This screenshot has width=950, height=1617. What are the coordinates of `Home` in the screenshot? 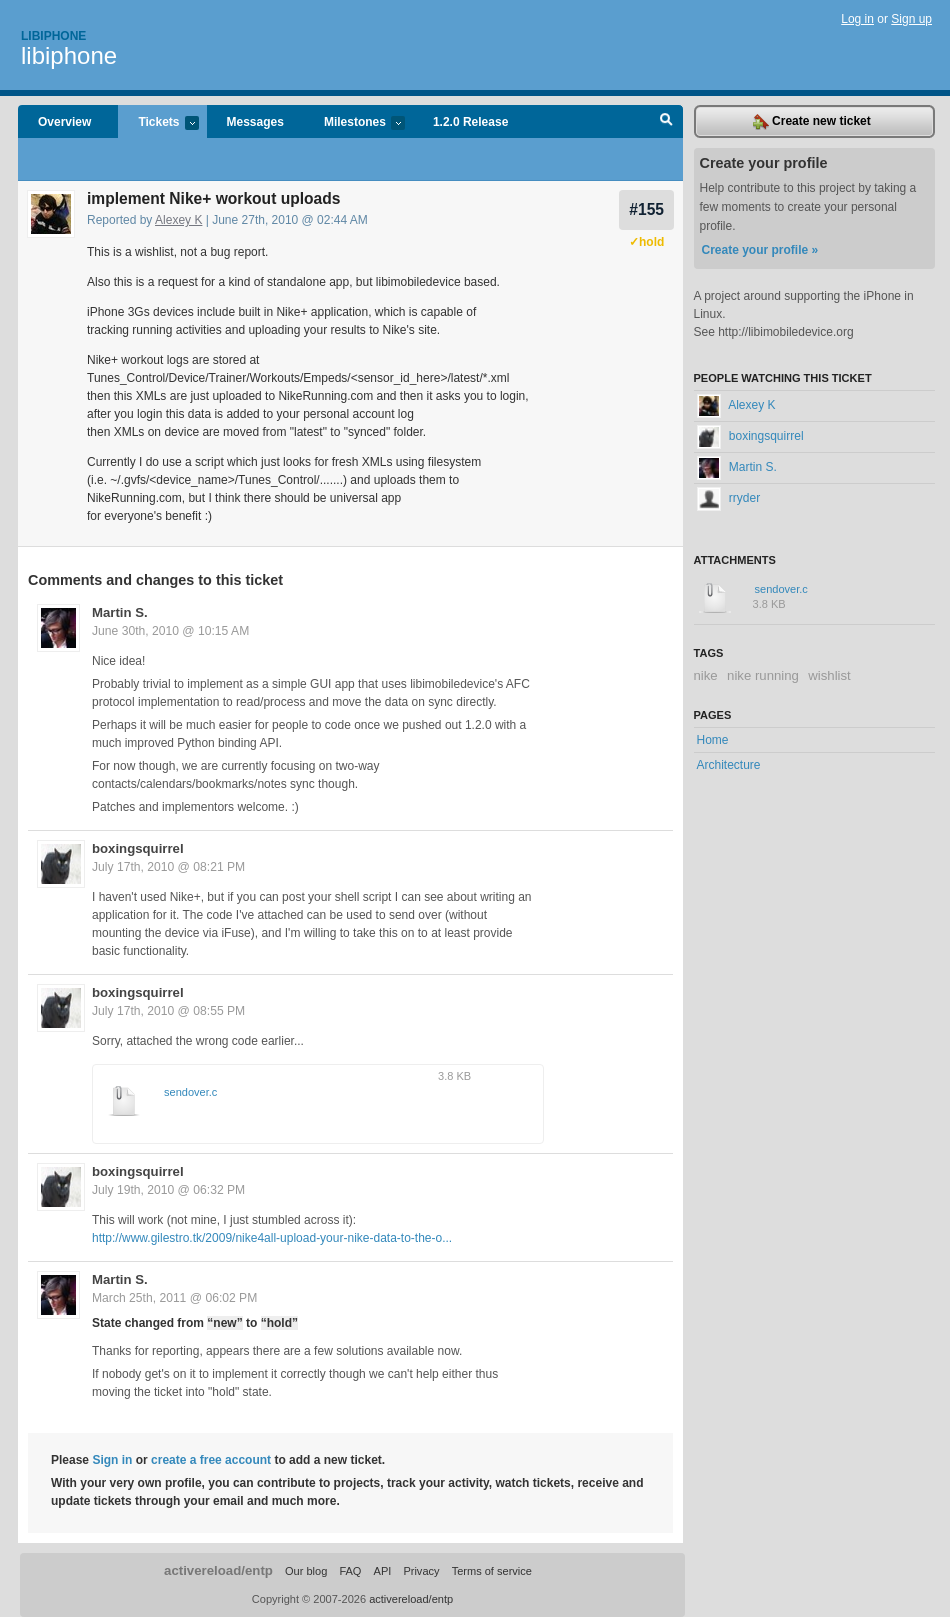 It's located at (713, 740).